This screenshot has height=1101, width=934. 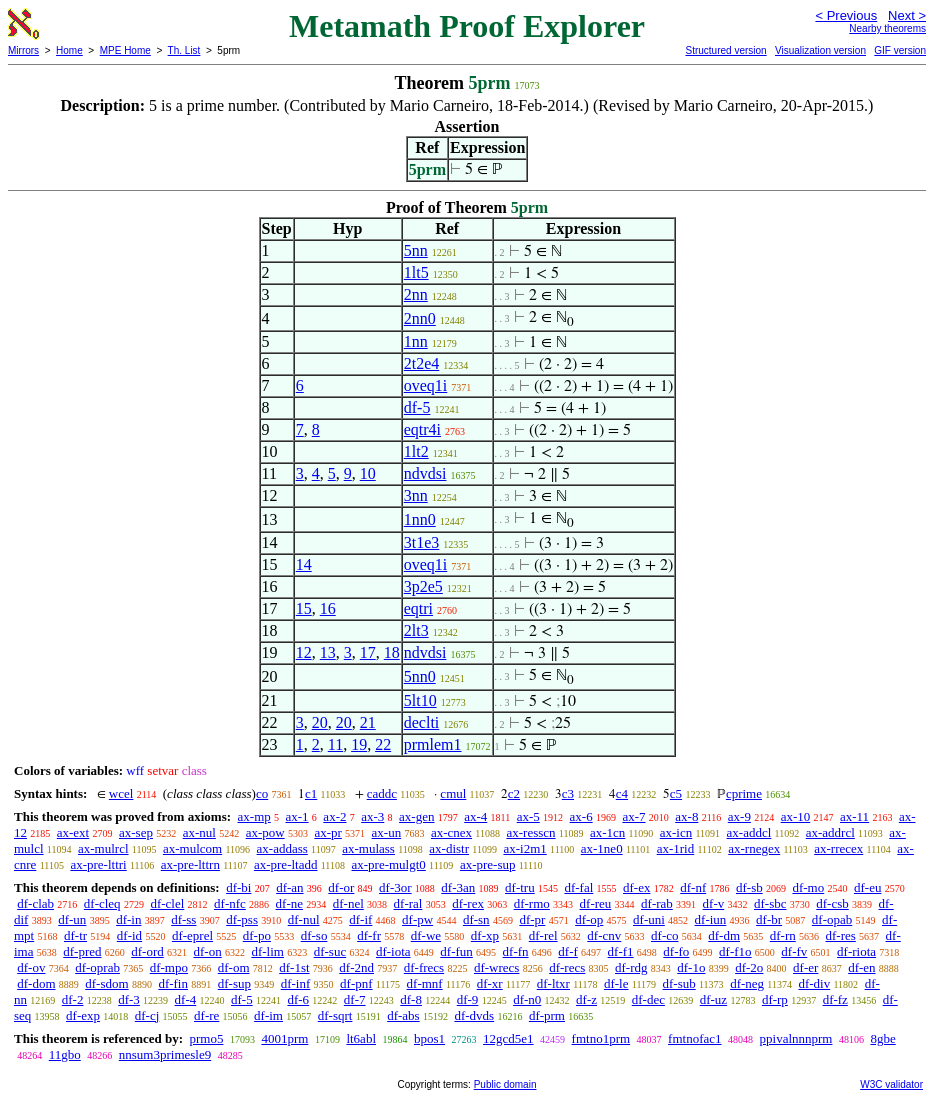 What do you see at coordinates (31, 967) in the screenshot?
I see `df-ov` at bounding box center [31, 967].